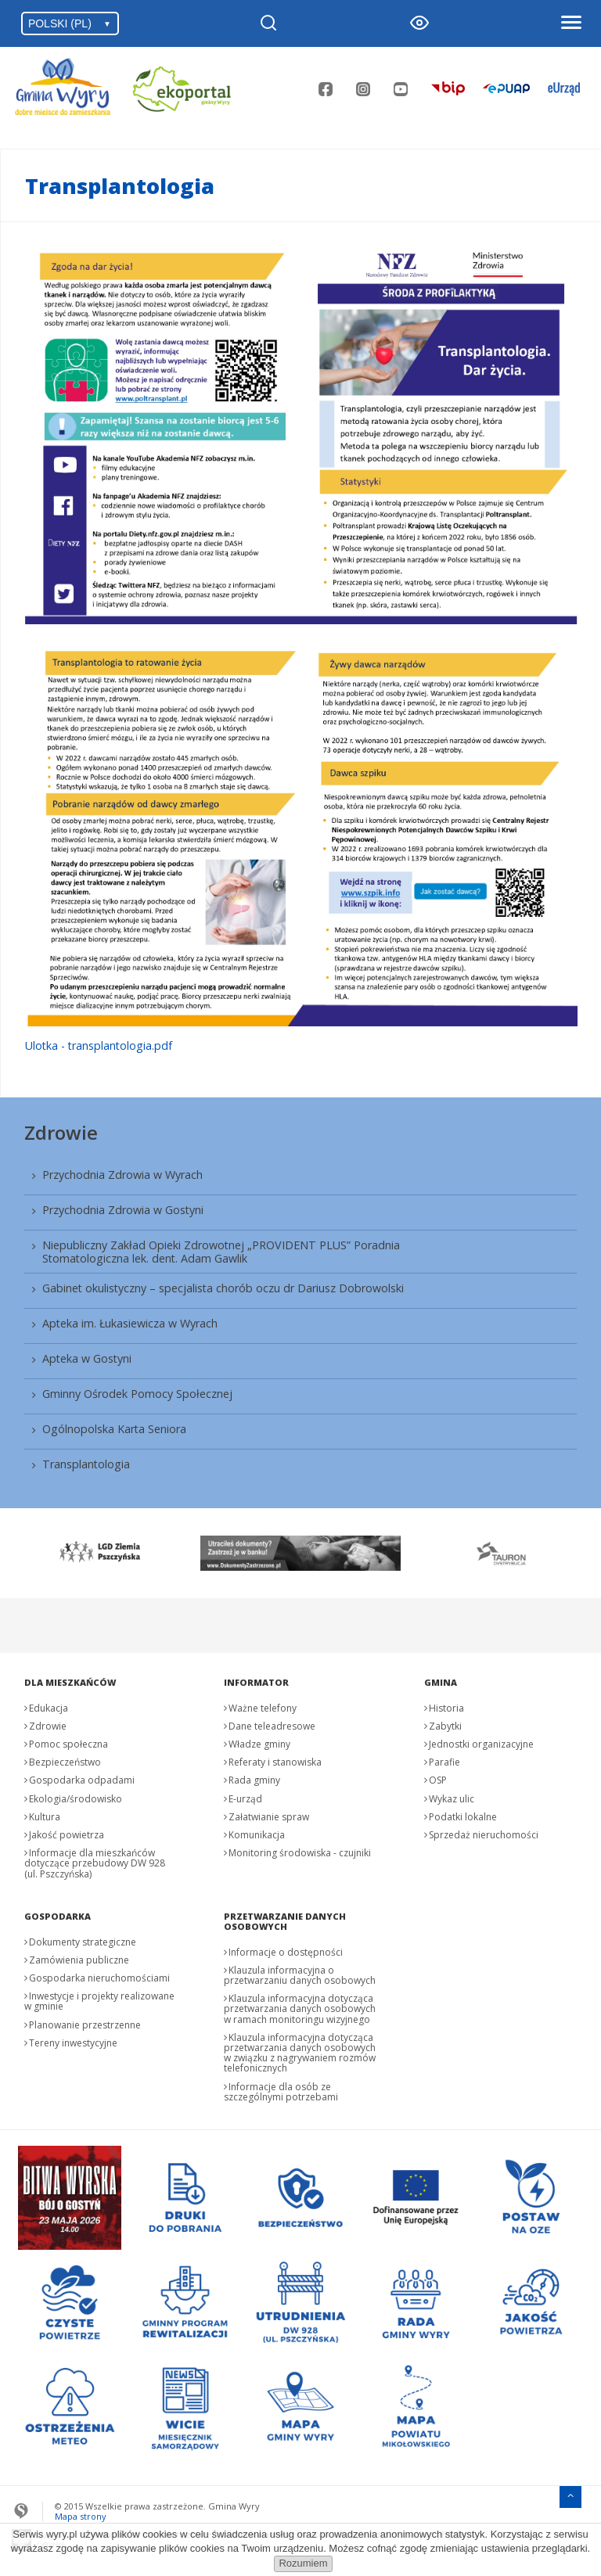 The width and height of the screenshot is (601, 2576). Describe the element at coordinates (300, 2053) in the screenshot. I see `Klauzula informacyjna dotycząca przetwarzania danych osobowych w związku z nagrywaniem rozmów telefonicznych` at that location.